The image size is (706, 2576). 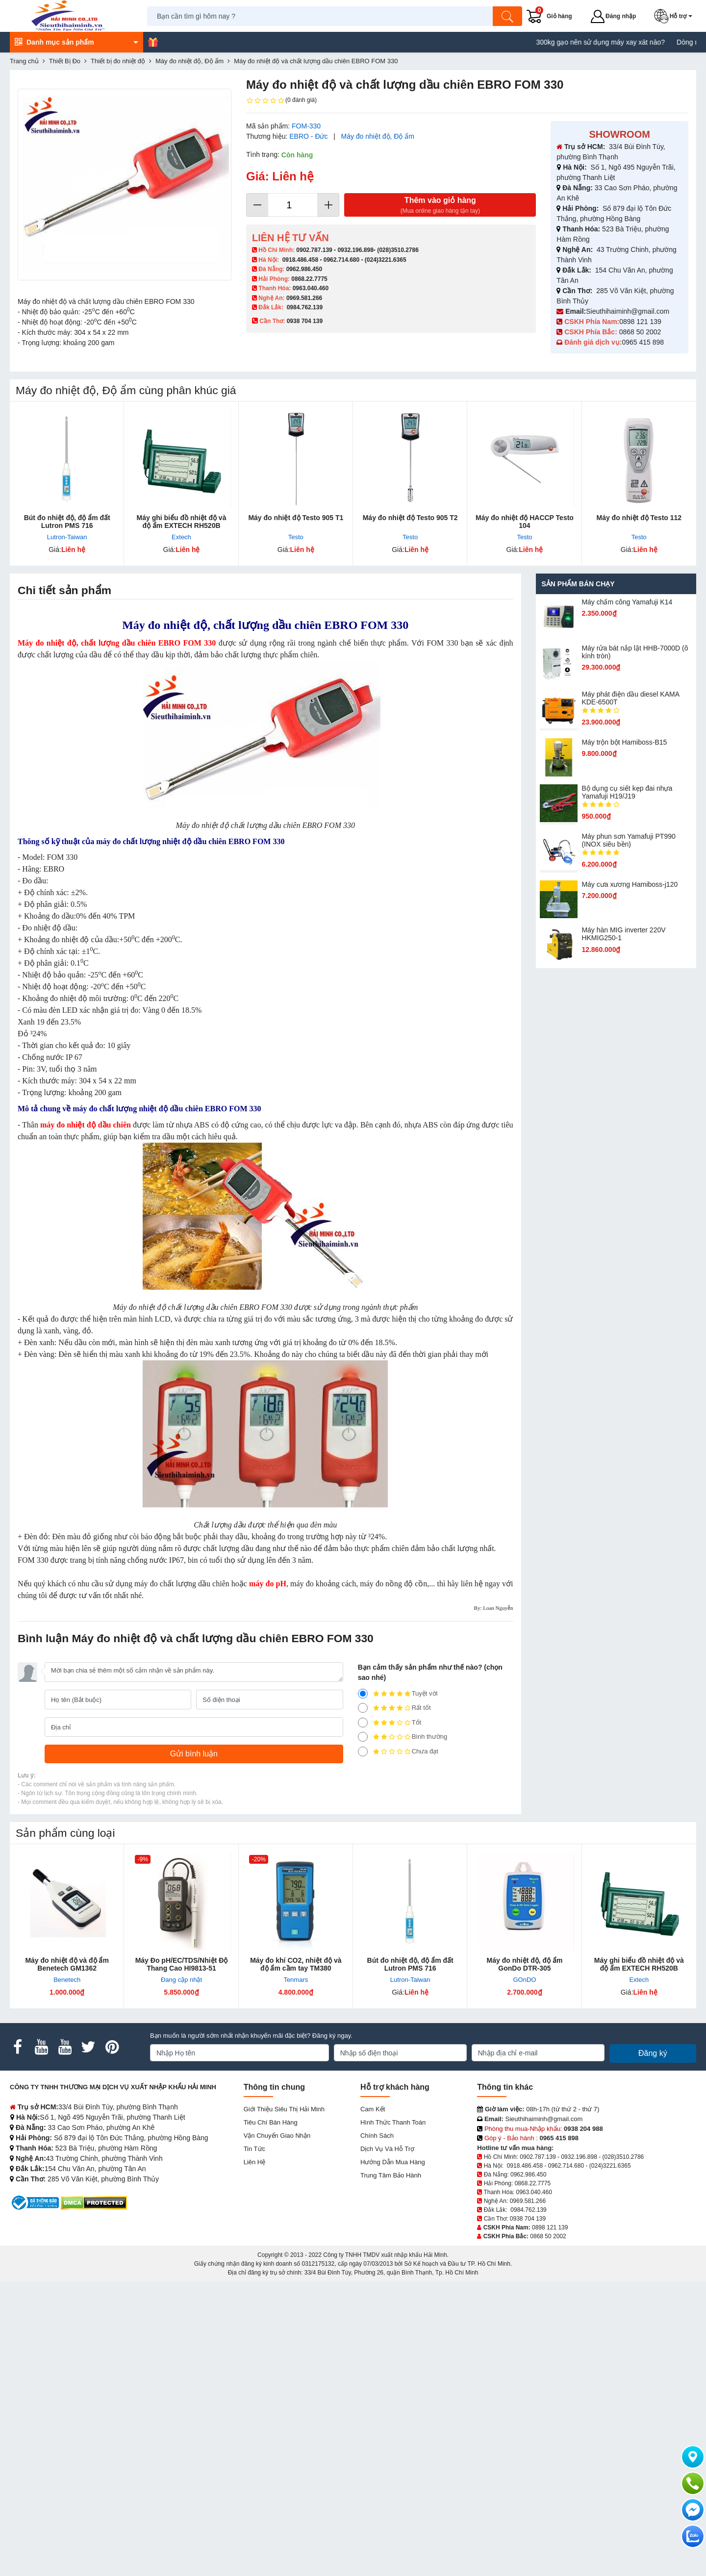 I want to click on 0938 704 139, so click(x=528, y=2218).